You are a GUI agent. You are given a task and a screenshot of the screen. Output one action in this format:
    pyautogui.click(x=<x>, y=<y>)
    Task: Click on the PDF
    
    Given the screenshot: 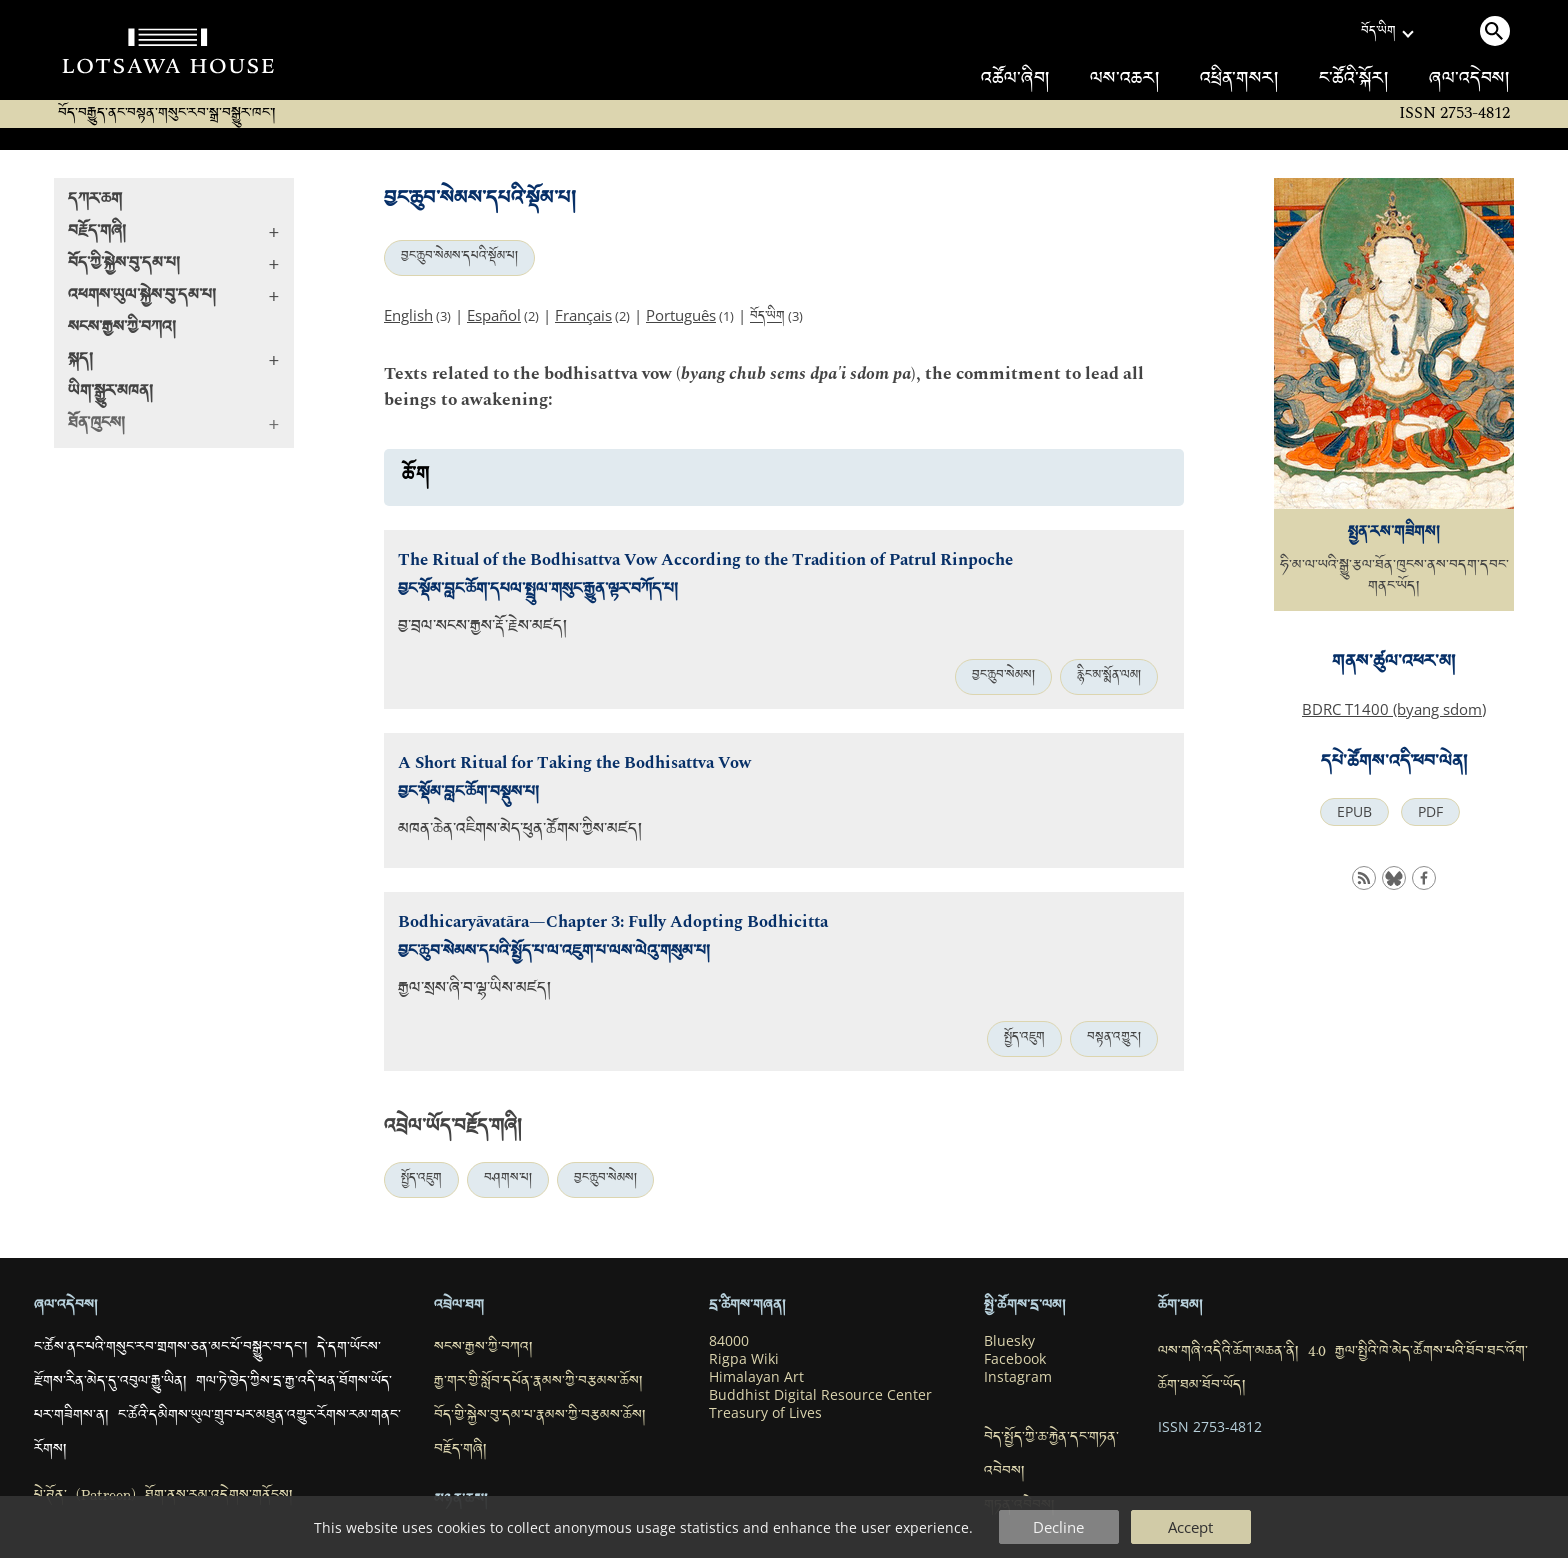 What is the action you would take?
    pyautogui.click(x=1430, y=812)
    